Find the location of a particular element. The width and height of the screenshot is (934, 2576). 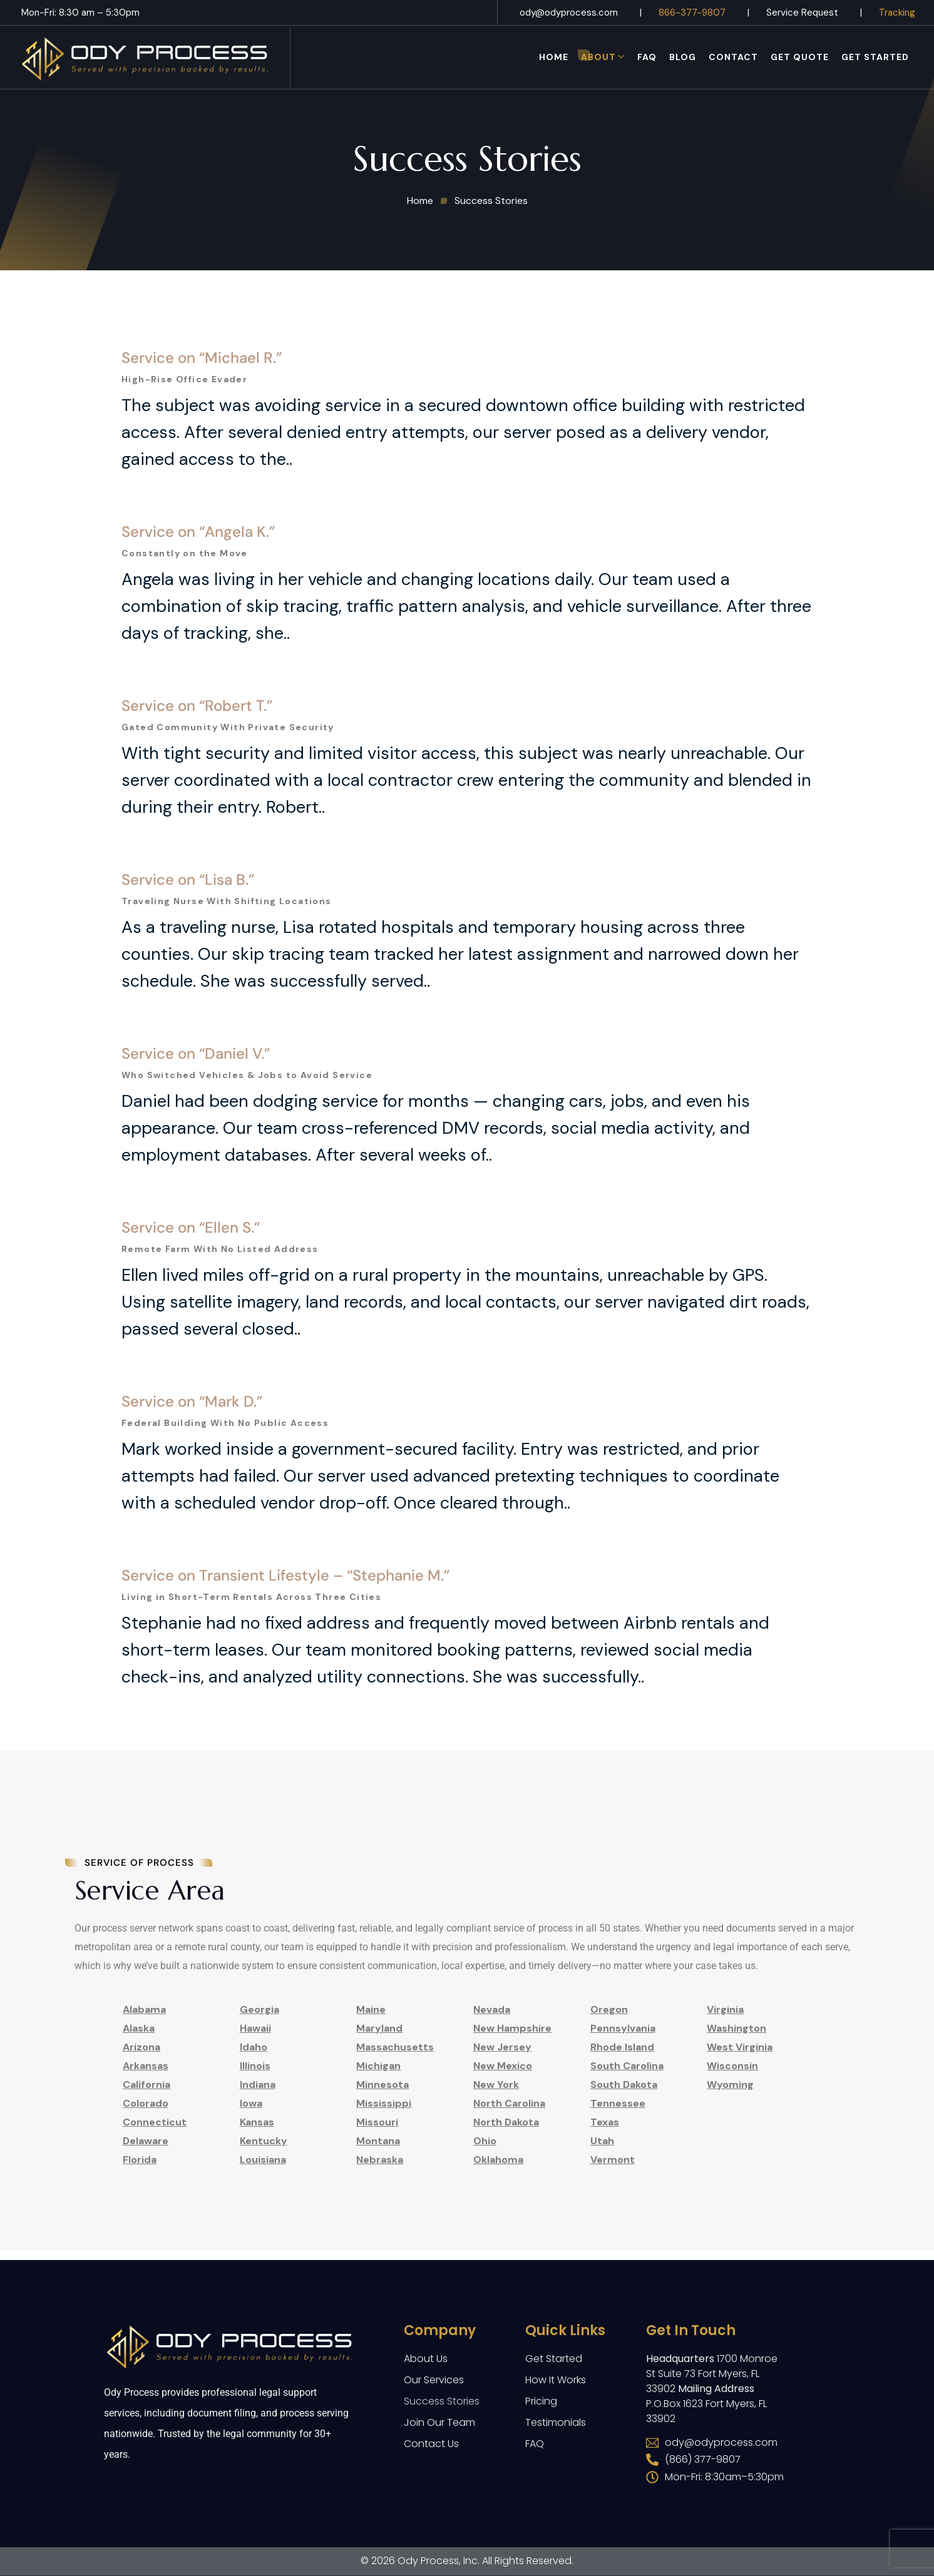

Contact Us is located at coordinates (431, 2443).